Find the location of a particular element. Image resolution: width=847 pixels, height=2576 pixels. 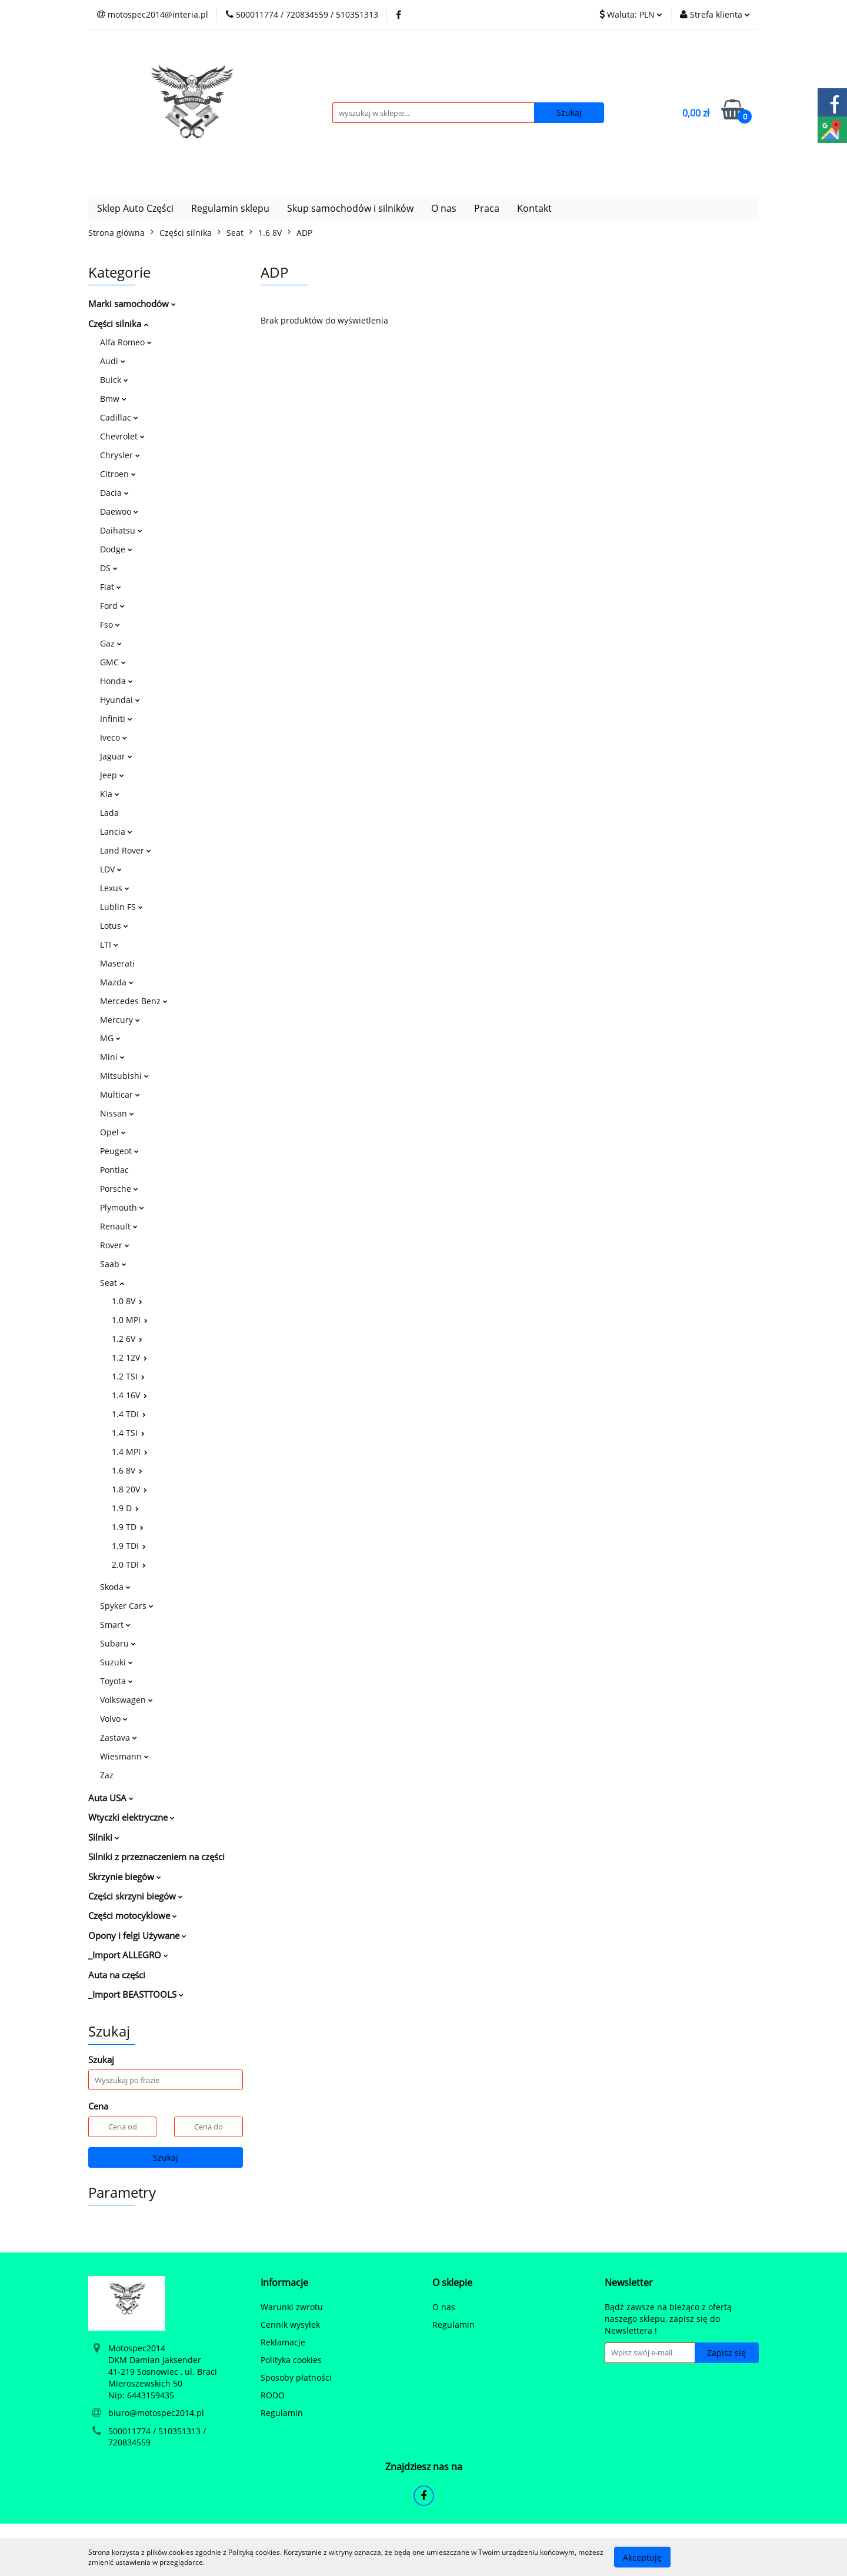

Daihatsu is located at coordinates (121, 530).